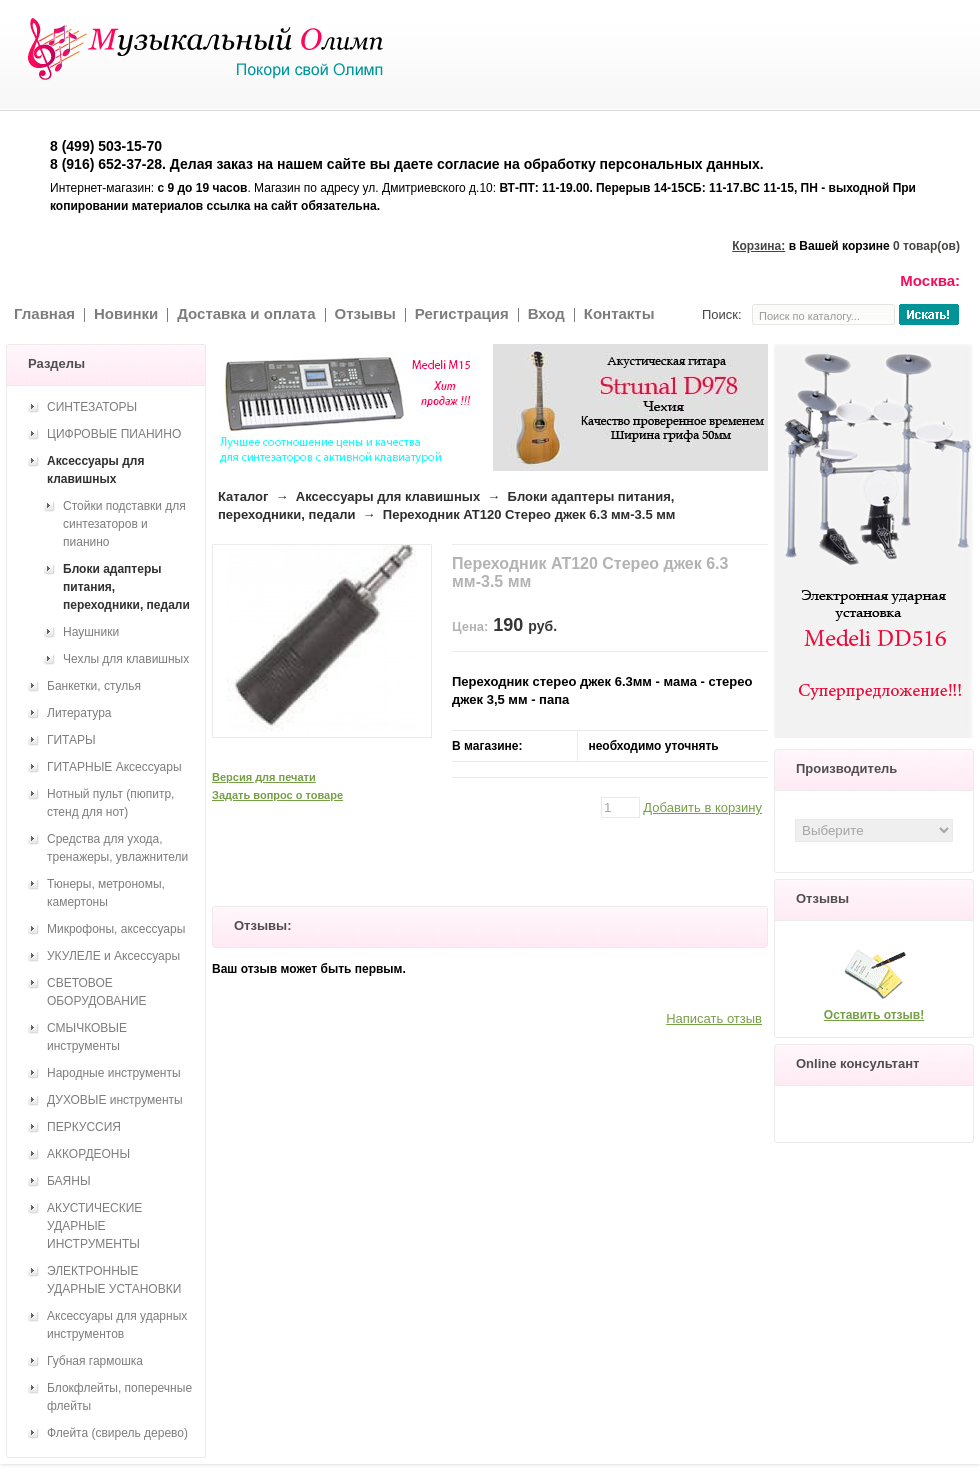 The width and height of the screenshot is (980, 1482). What do you see at coordinates (702, 807) in the screenshot?
I see `Добавить в корзину` at bounding box center [702, 807].